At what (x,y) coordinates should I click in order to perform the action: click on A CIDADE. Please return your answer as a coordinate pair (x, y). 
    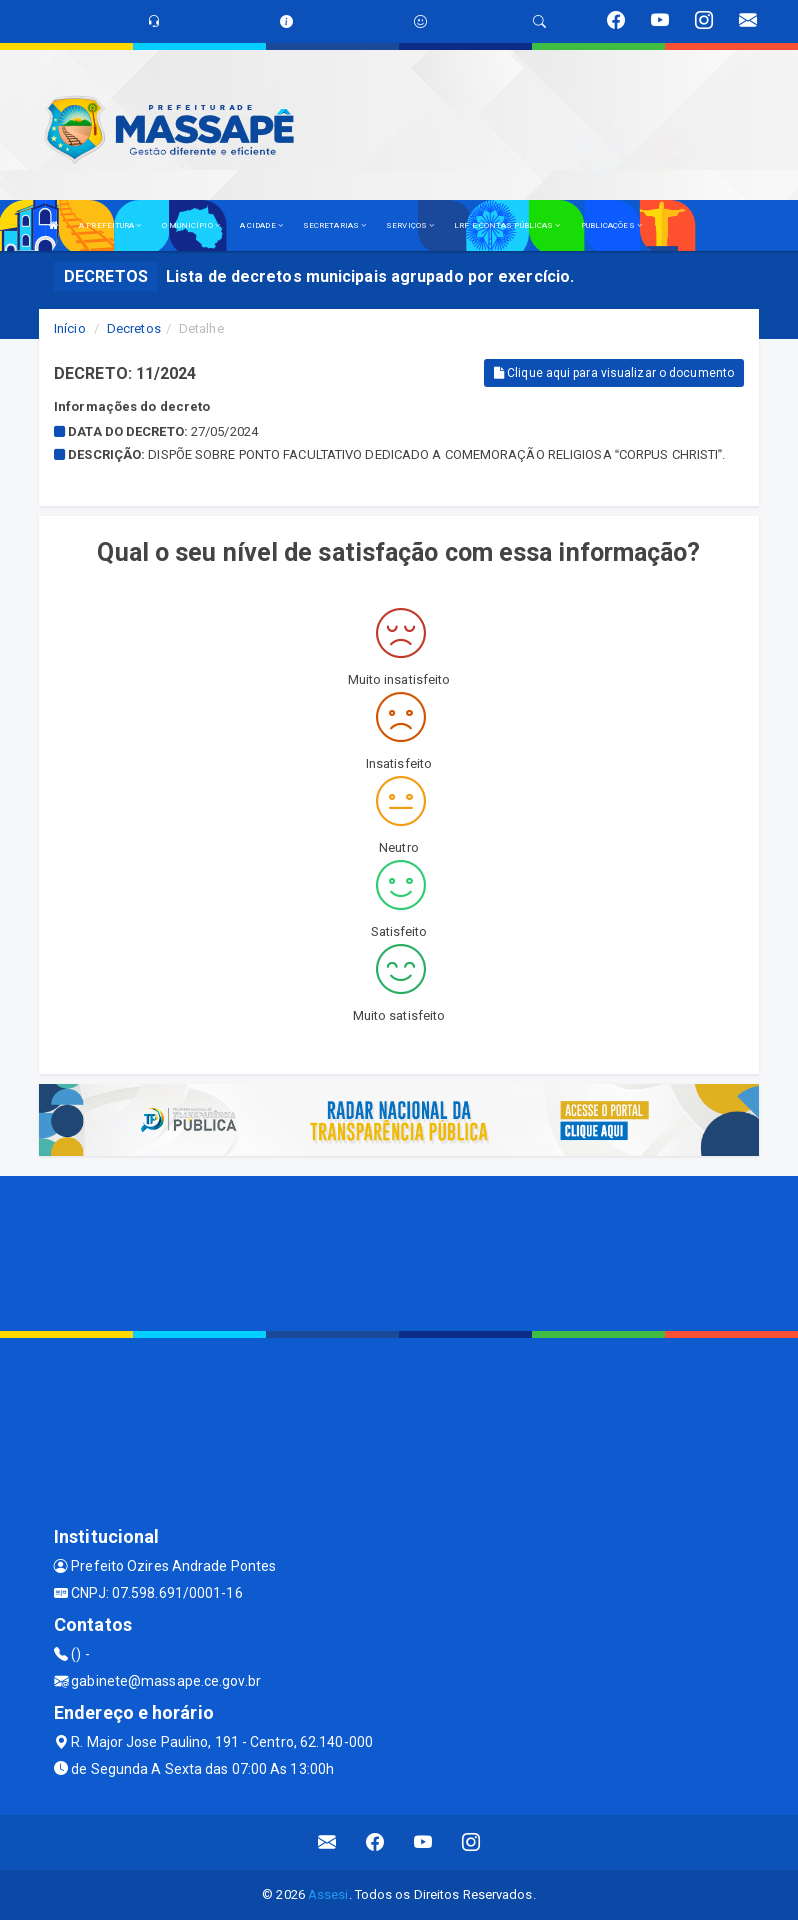
    Looking at the image, I should click on (261, 225).